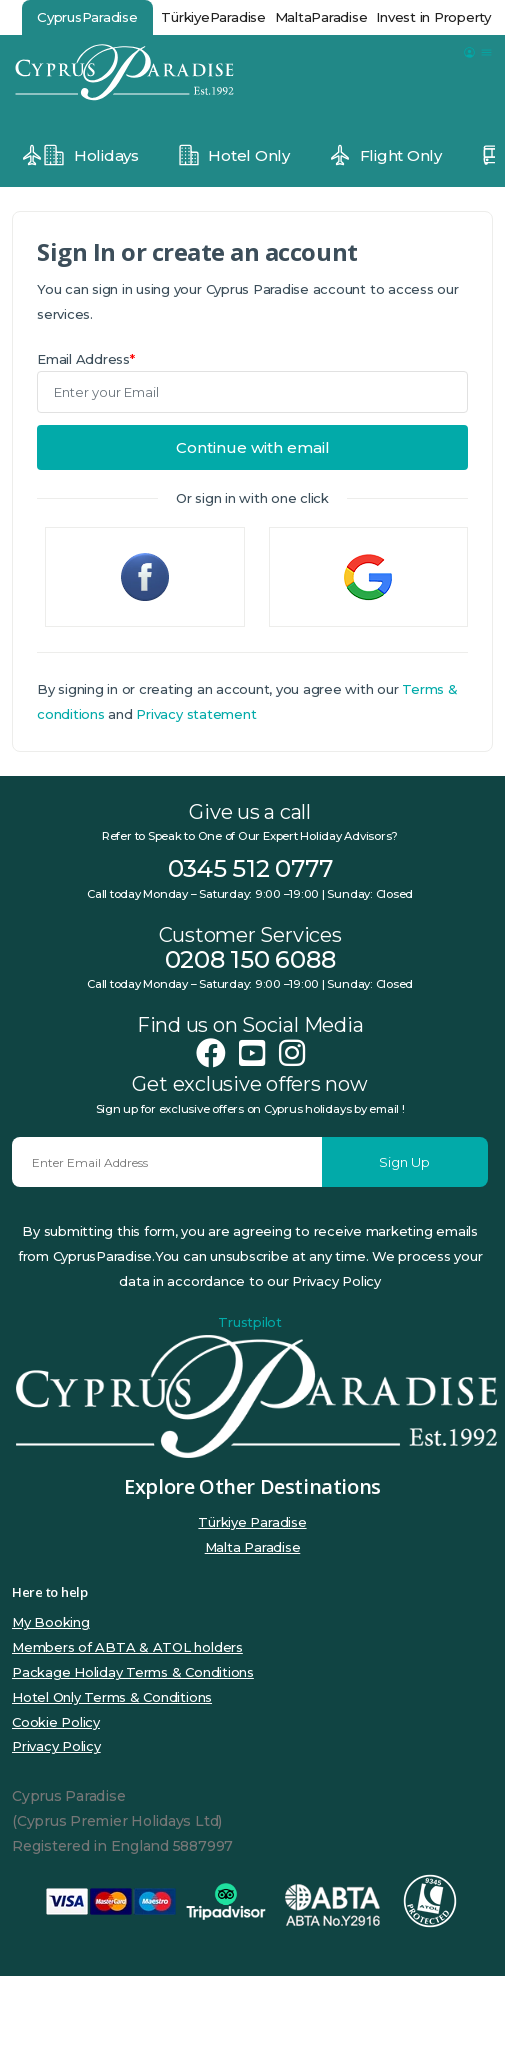 Image resolution: width=505 pixels, height=2063 pixels. What do you see at coordinates (51, 1622) in the screenshot?
I see `My Booking` at bounding box center [51, 1622].